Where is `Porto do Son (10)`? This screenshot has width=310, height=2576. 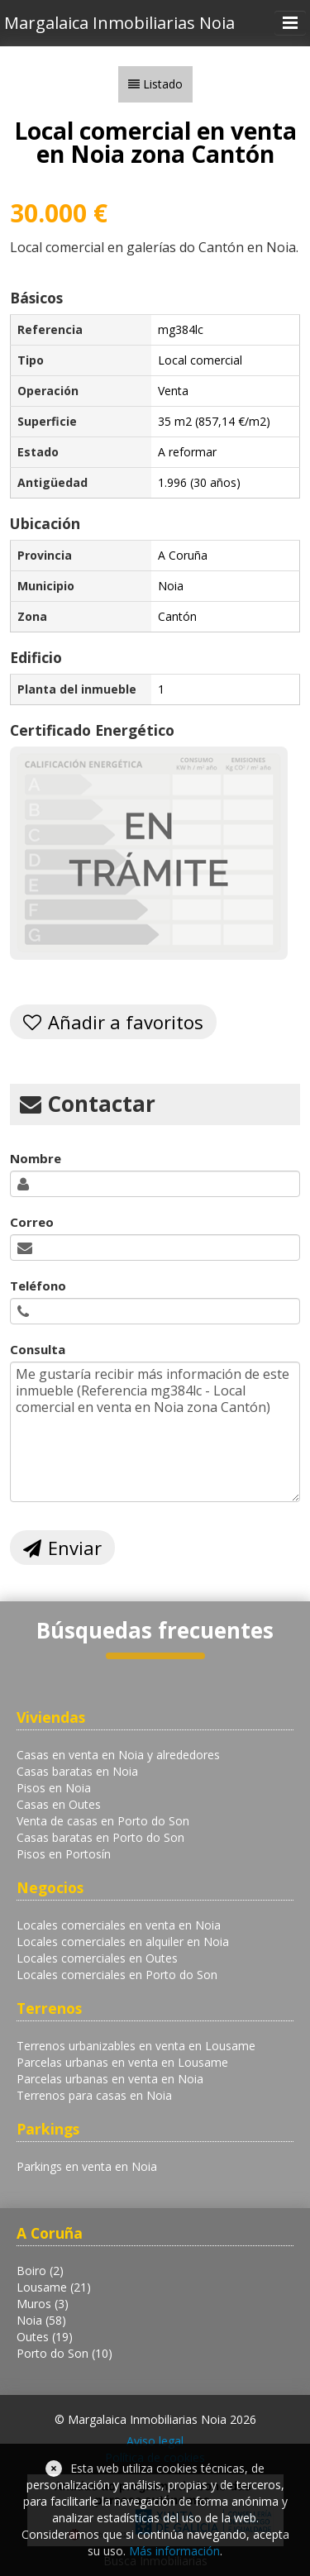 Porto do Son (10) is located at coordinates (64, 2353).